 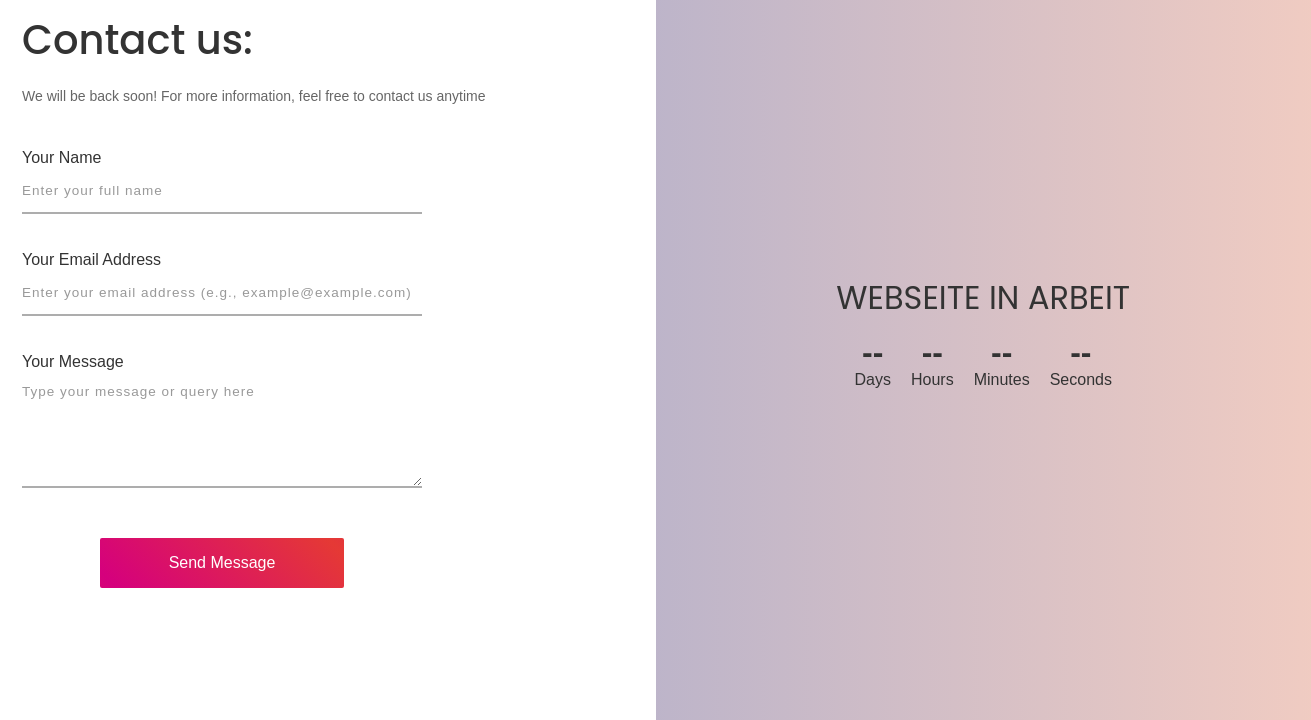 I want to click on Your Name, so click(x=61, y=157).